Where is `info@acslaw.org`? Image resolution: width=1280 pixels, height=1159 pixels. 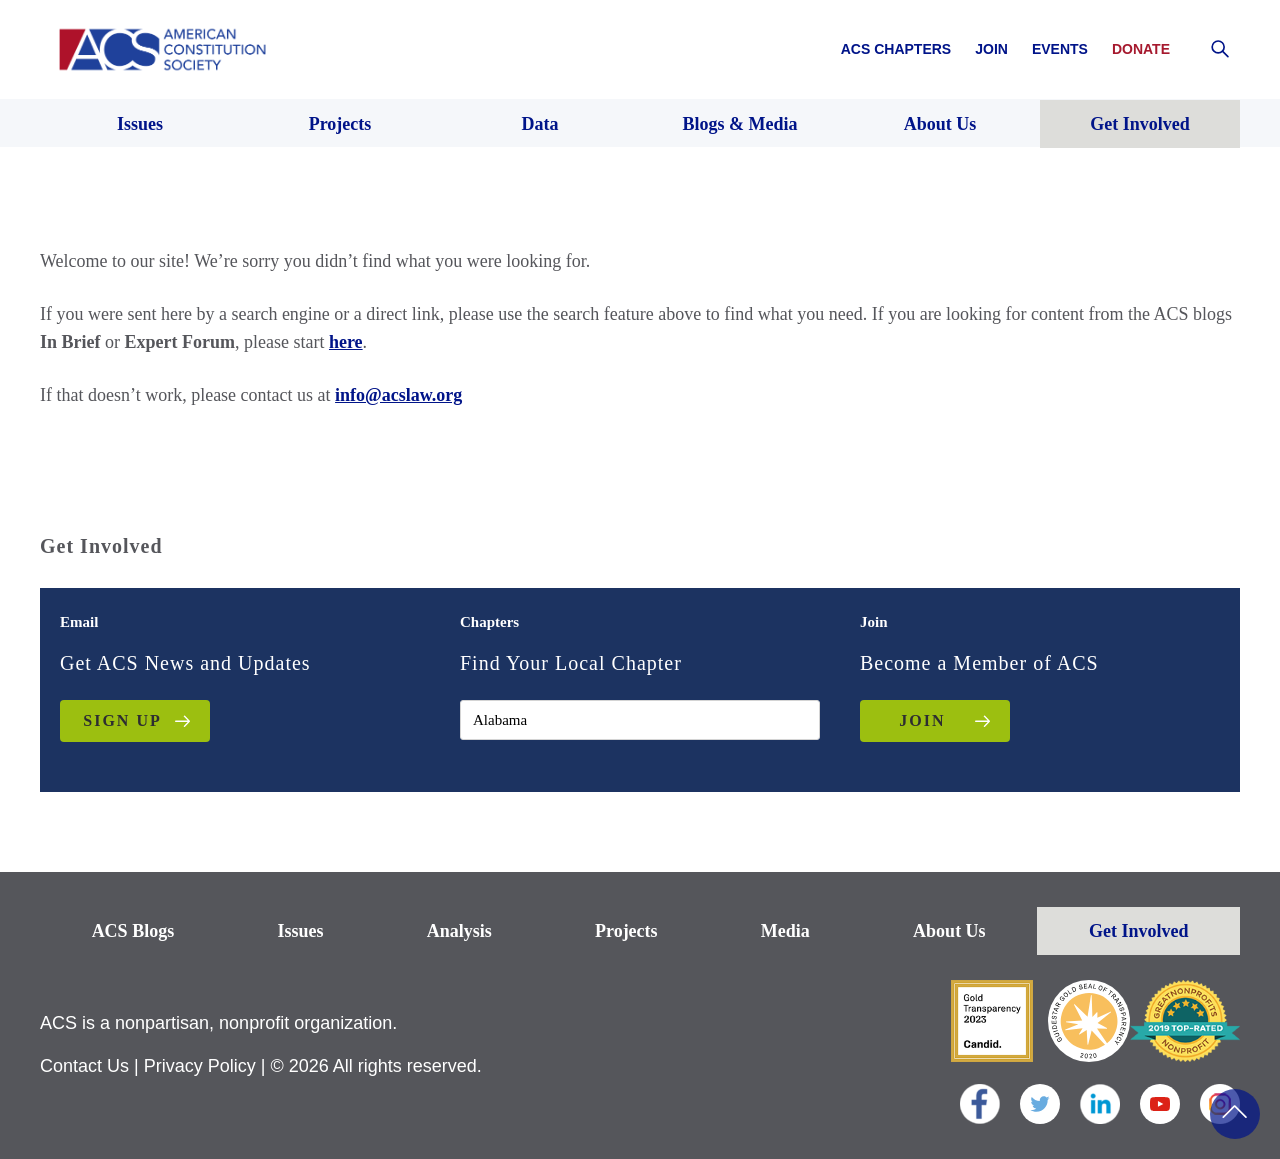
info@acslaw.org is located at coordinates (398, 395).